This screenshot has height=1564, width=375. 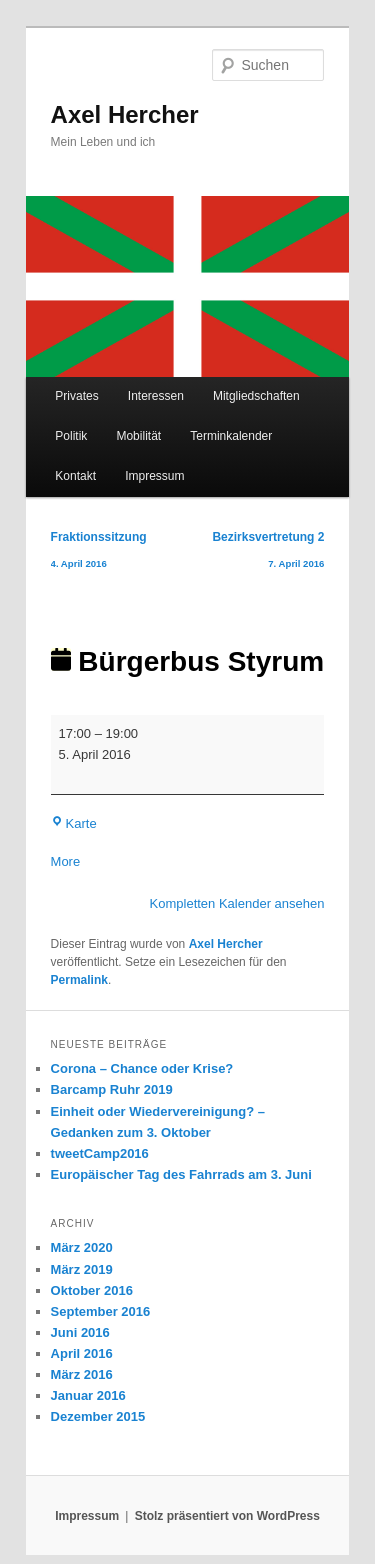 What do you see at coordinates (256, 396) in the screenshot?
I see `Mitgliedschaften` at bounding box center [256, 396].